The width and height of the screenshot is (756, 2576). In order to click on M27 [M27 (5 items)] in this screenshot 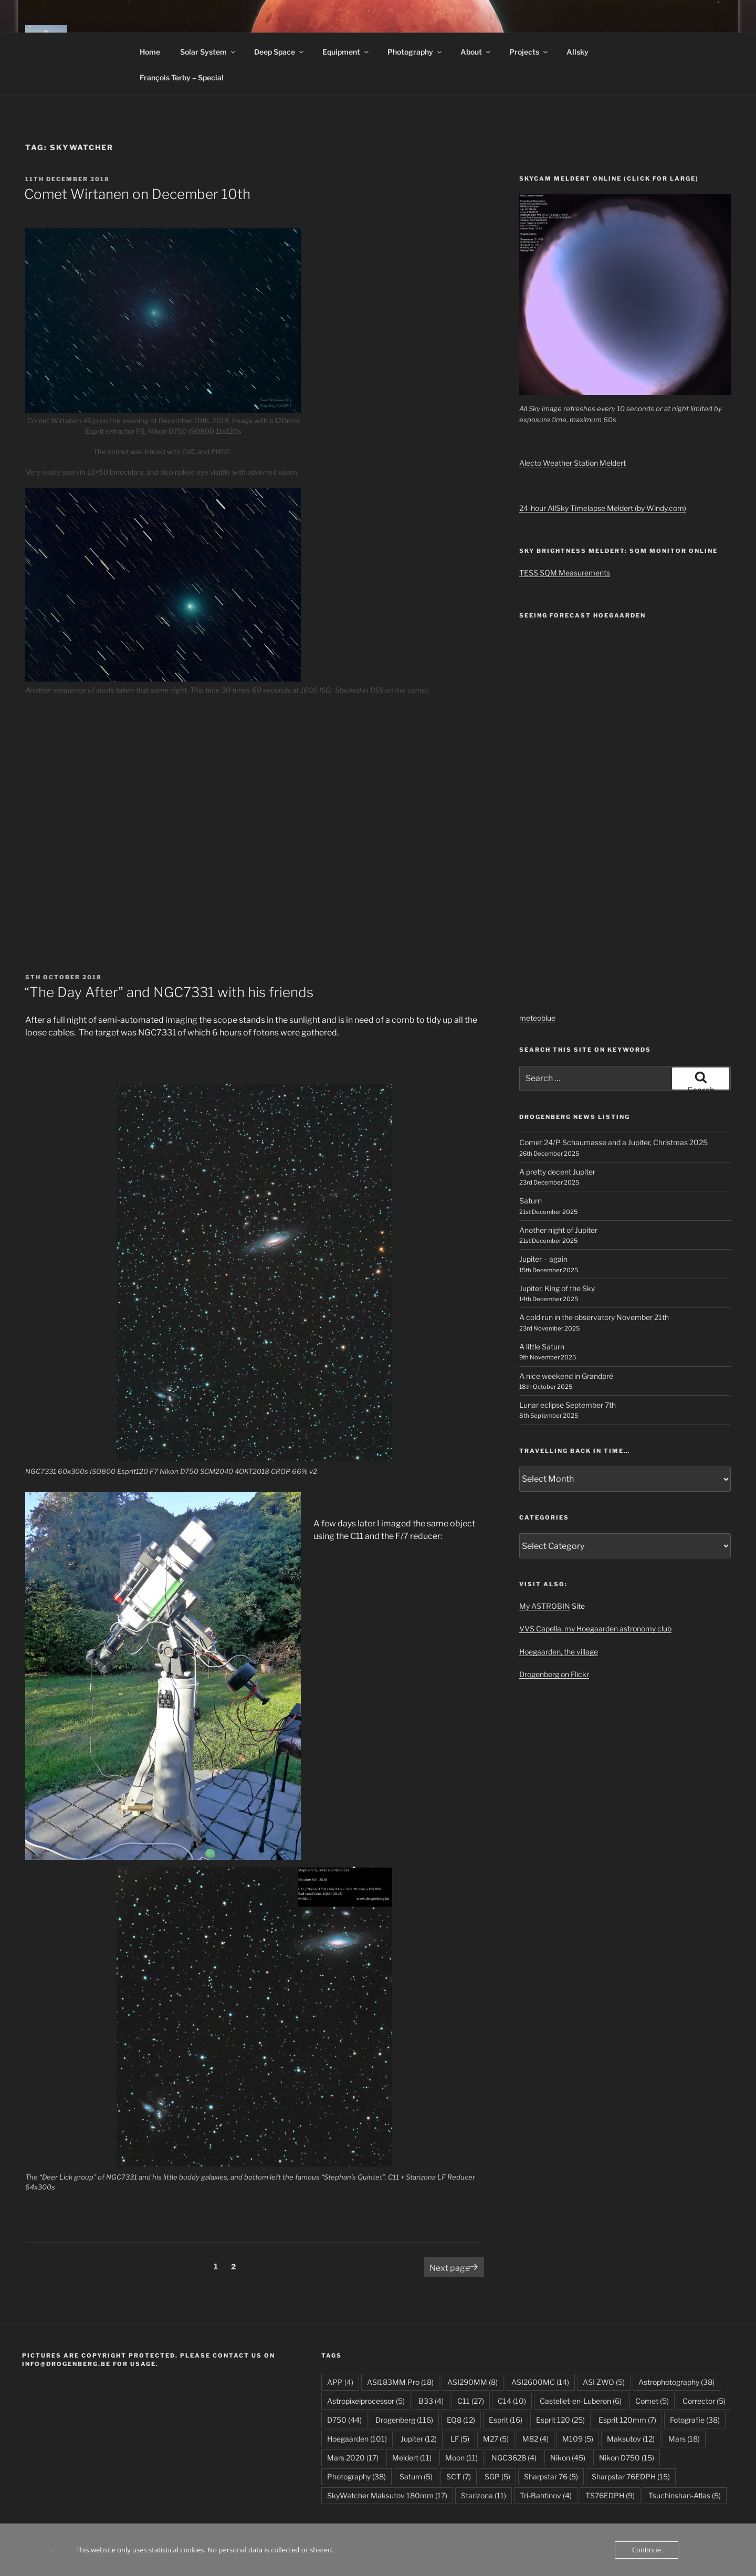, I will do `click(496, 2438)`.